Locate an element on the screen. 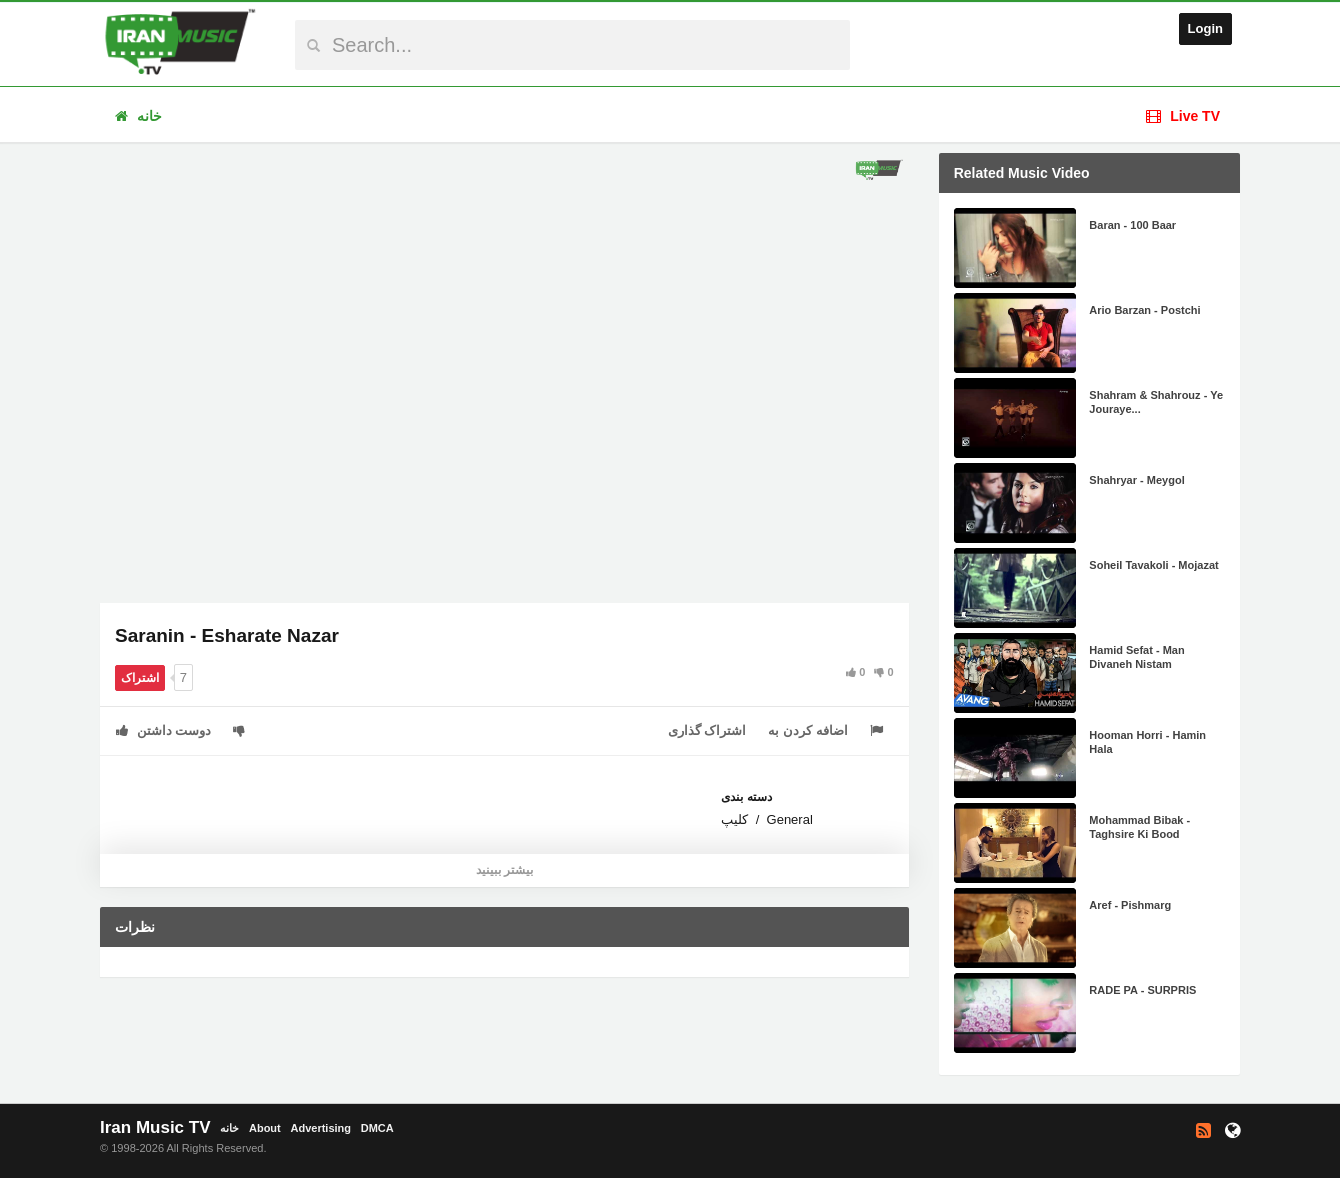 This screenshot has height=1178, width=1340. DMCA is located at coordinates (377, 1128).